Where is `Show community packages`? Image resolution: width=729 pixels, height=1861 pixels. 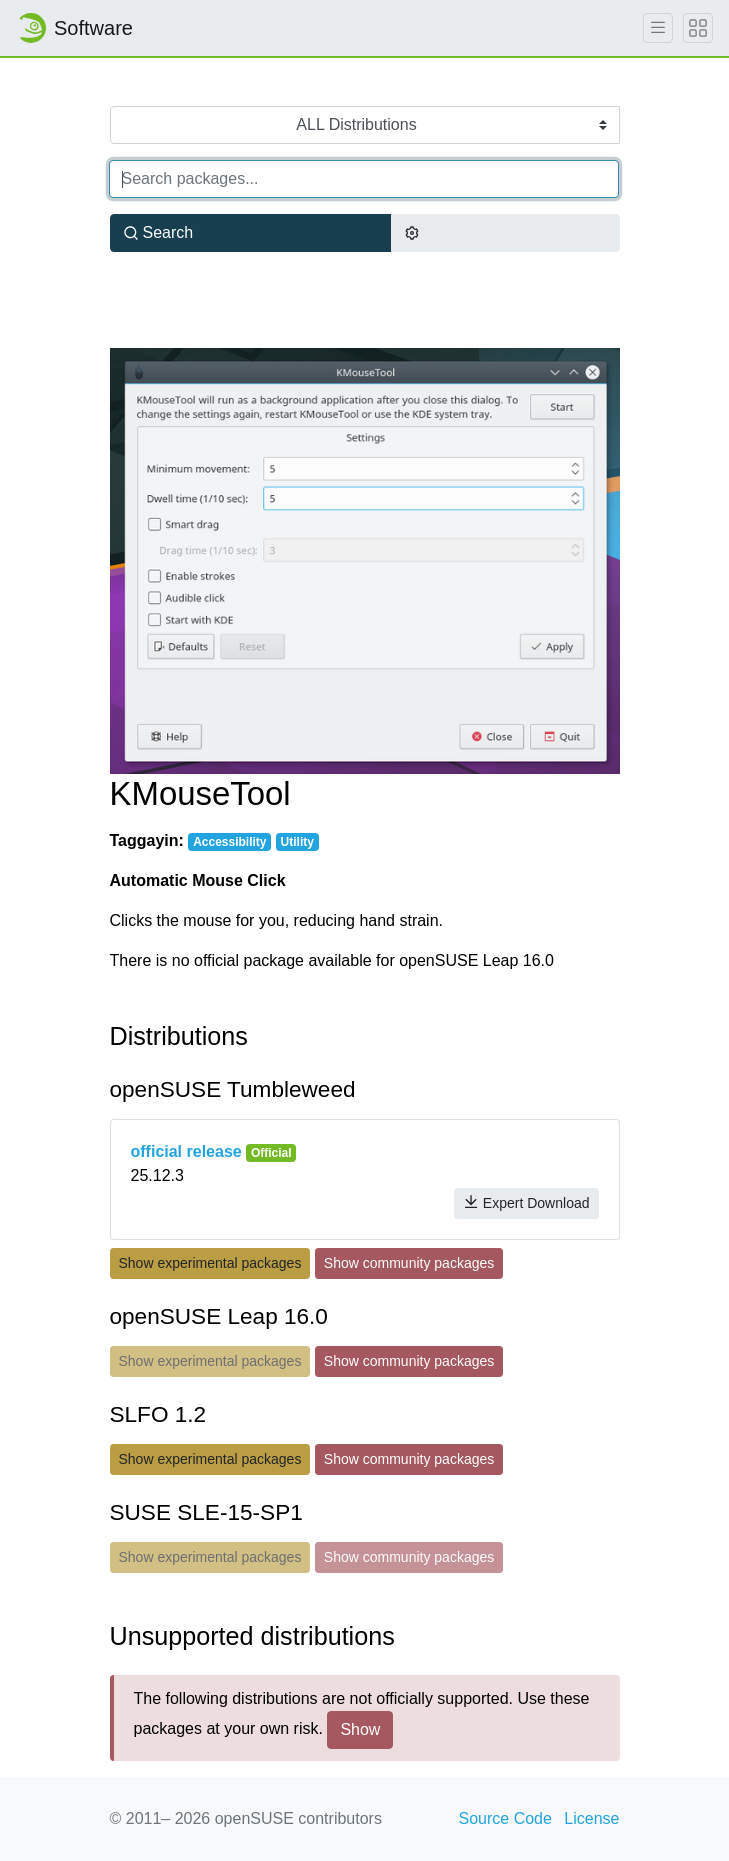 Show community packages is located at coordinates (409, 1263).